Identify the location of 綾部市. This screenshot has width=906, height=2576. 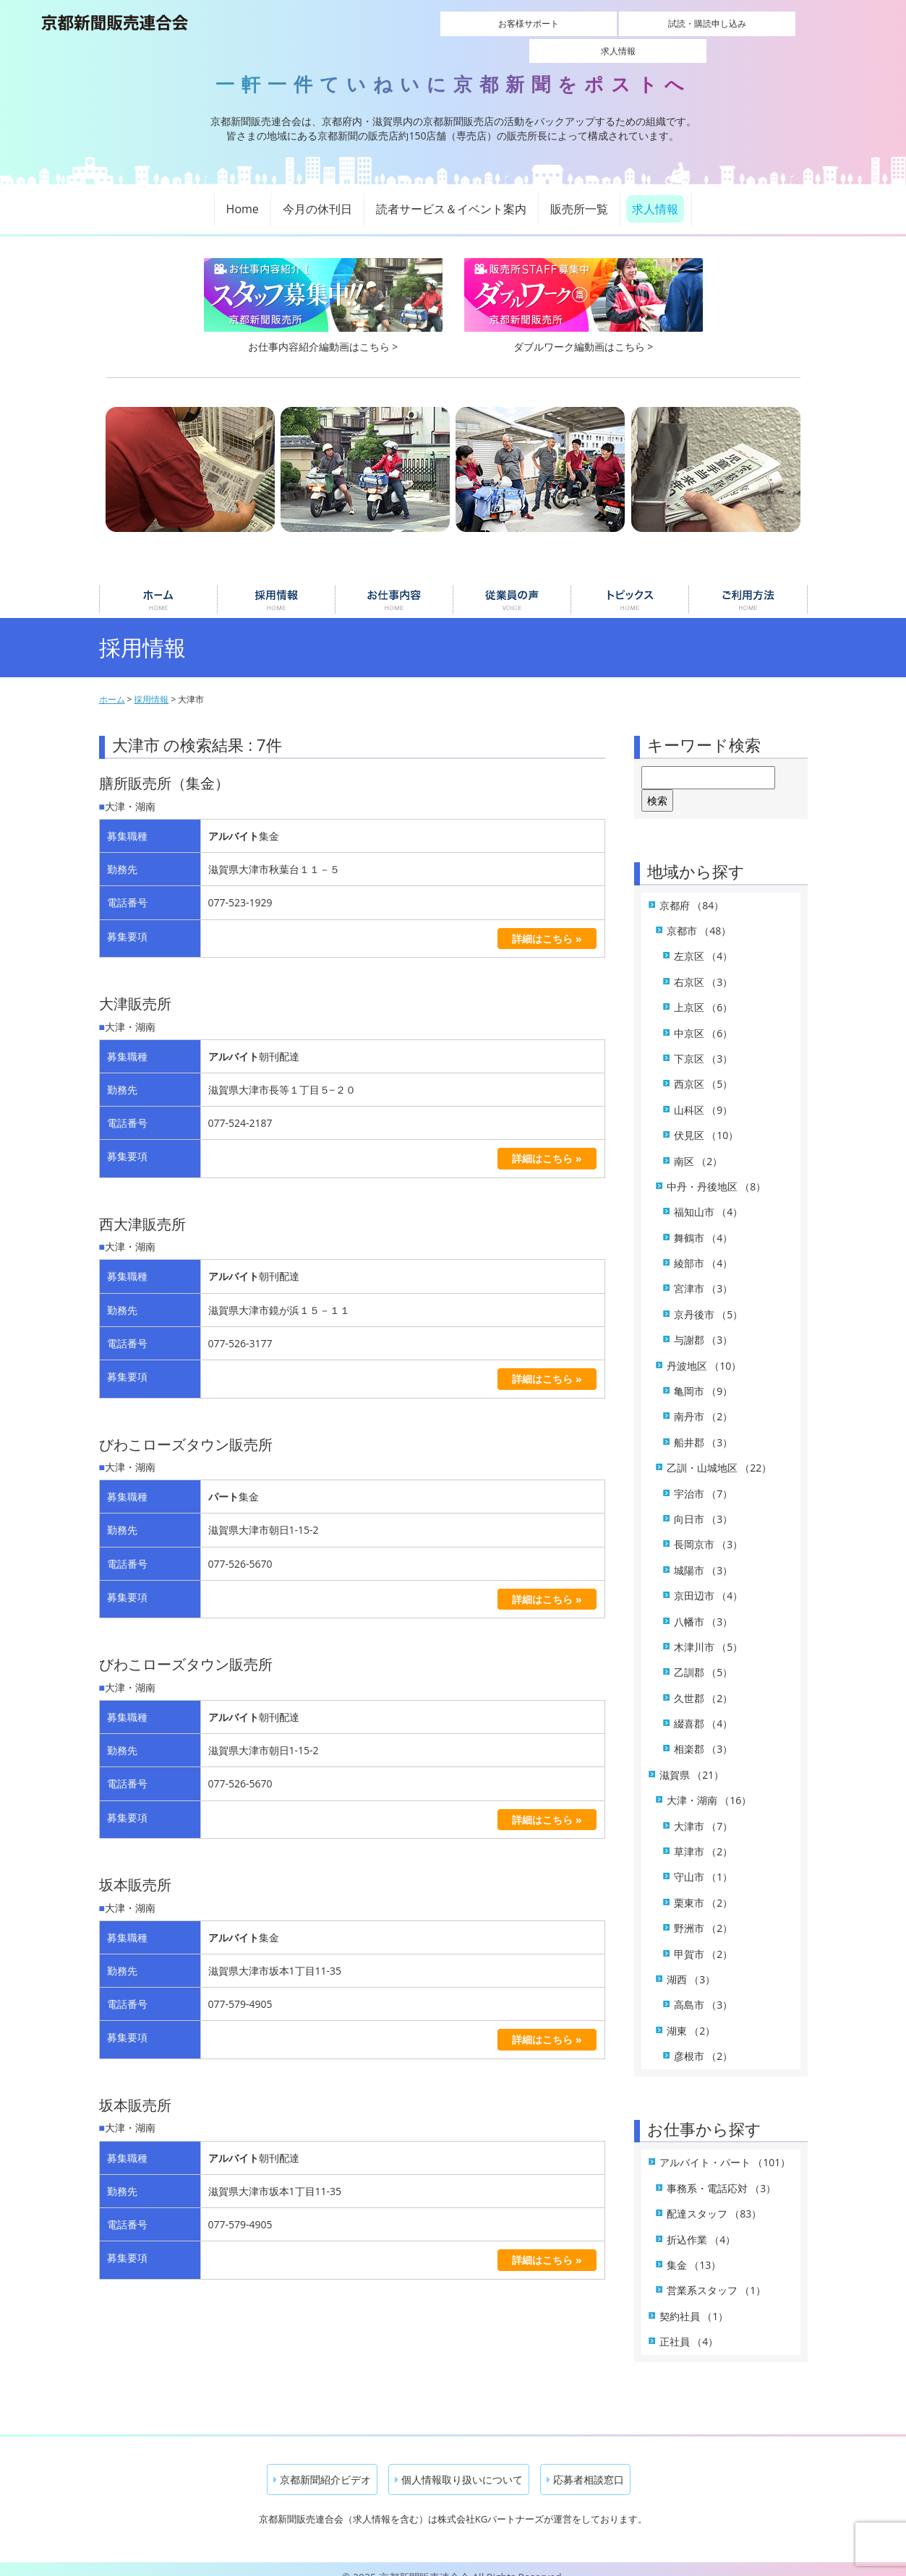
(703, 1247).